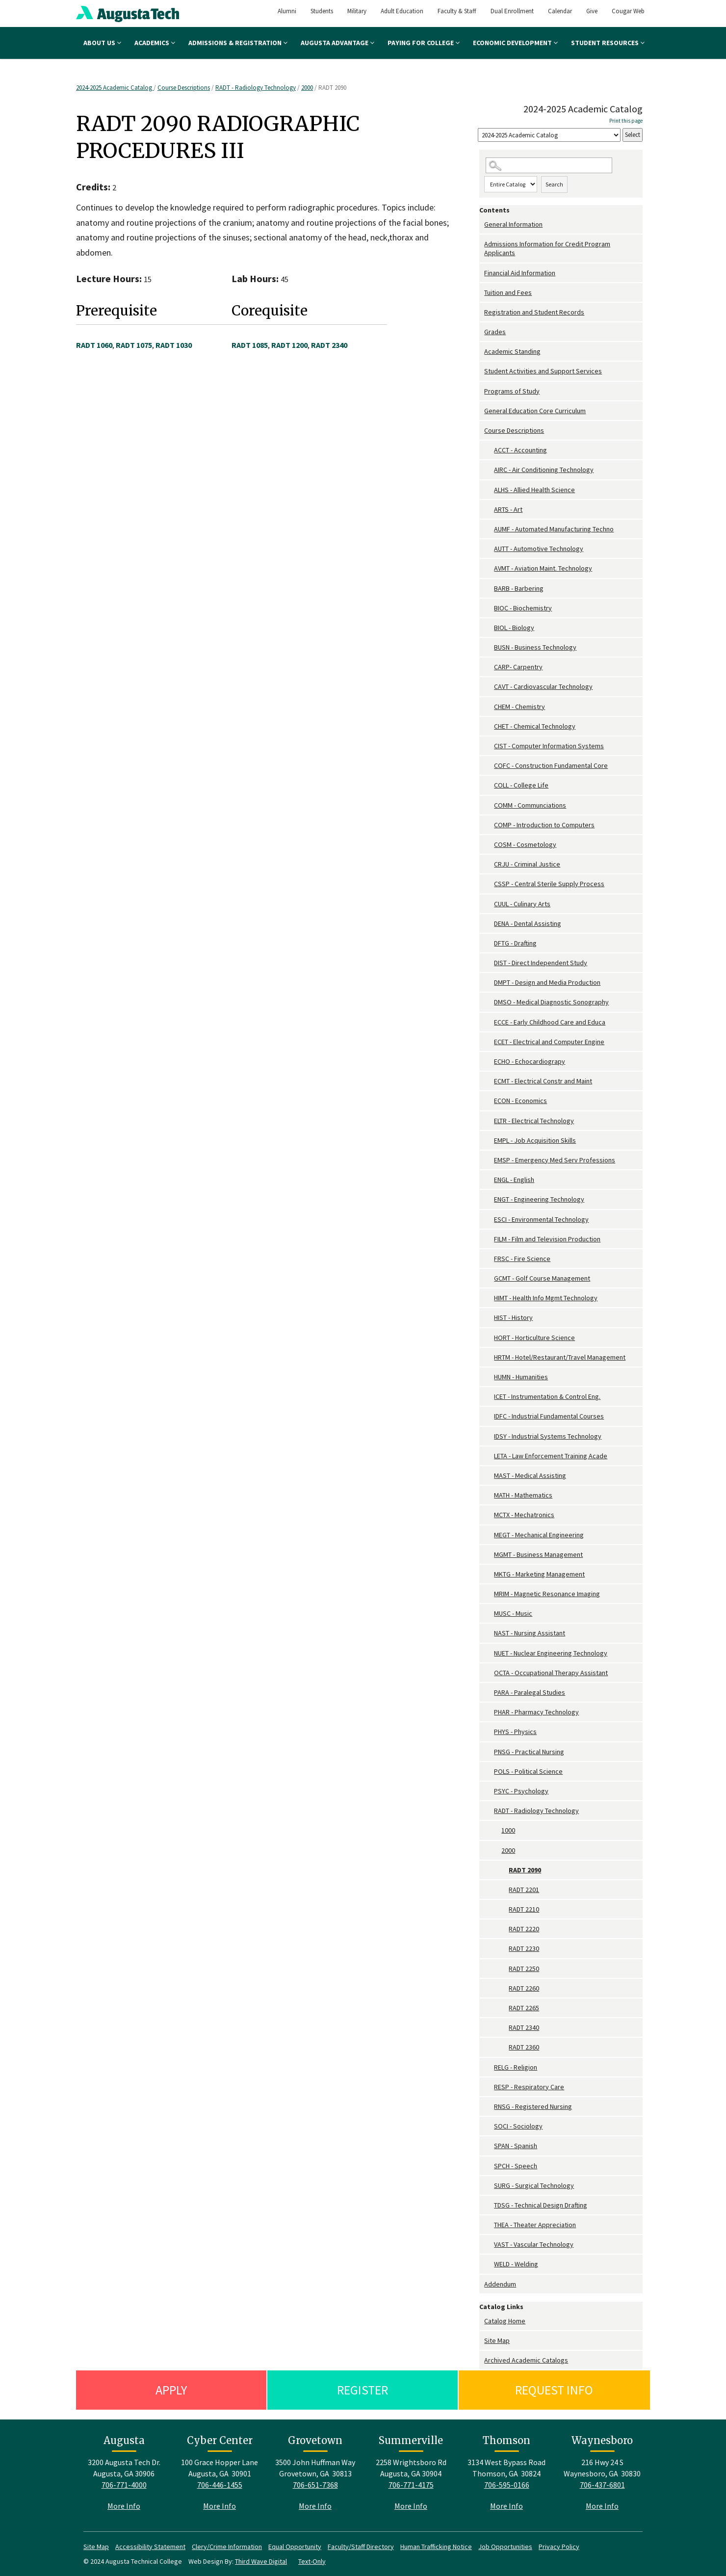  What do you see at coordinates (150, 2546) in the screenshot?
I see `Accessibility Statement` at bounding box center [150, 2546].